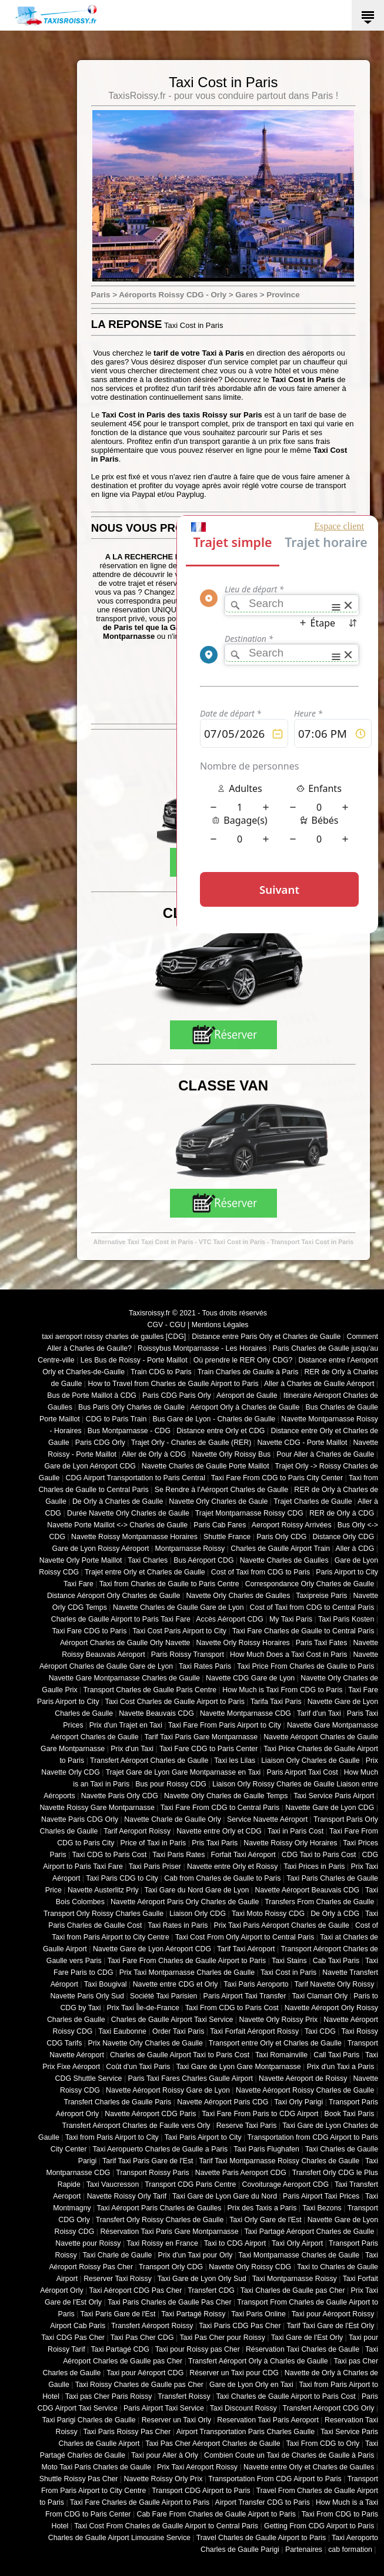 This screenshot has width=384, height=2576. Describe the element at coordinates (139, 2502) in the screenshot. I see `Taxi Fare Charles de Gaulle Airport to Paris` at that location.